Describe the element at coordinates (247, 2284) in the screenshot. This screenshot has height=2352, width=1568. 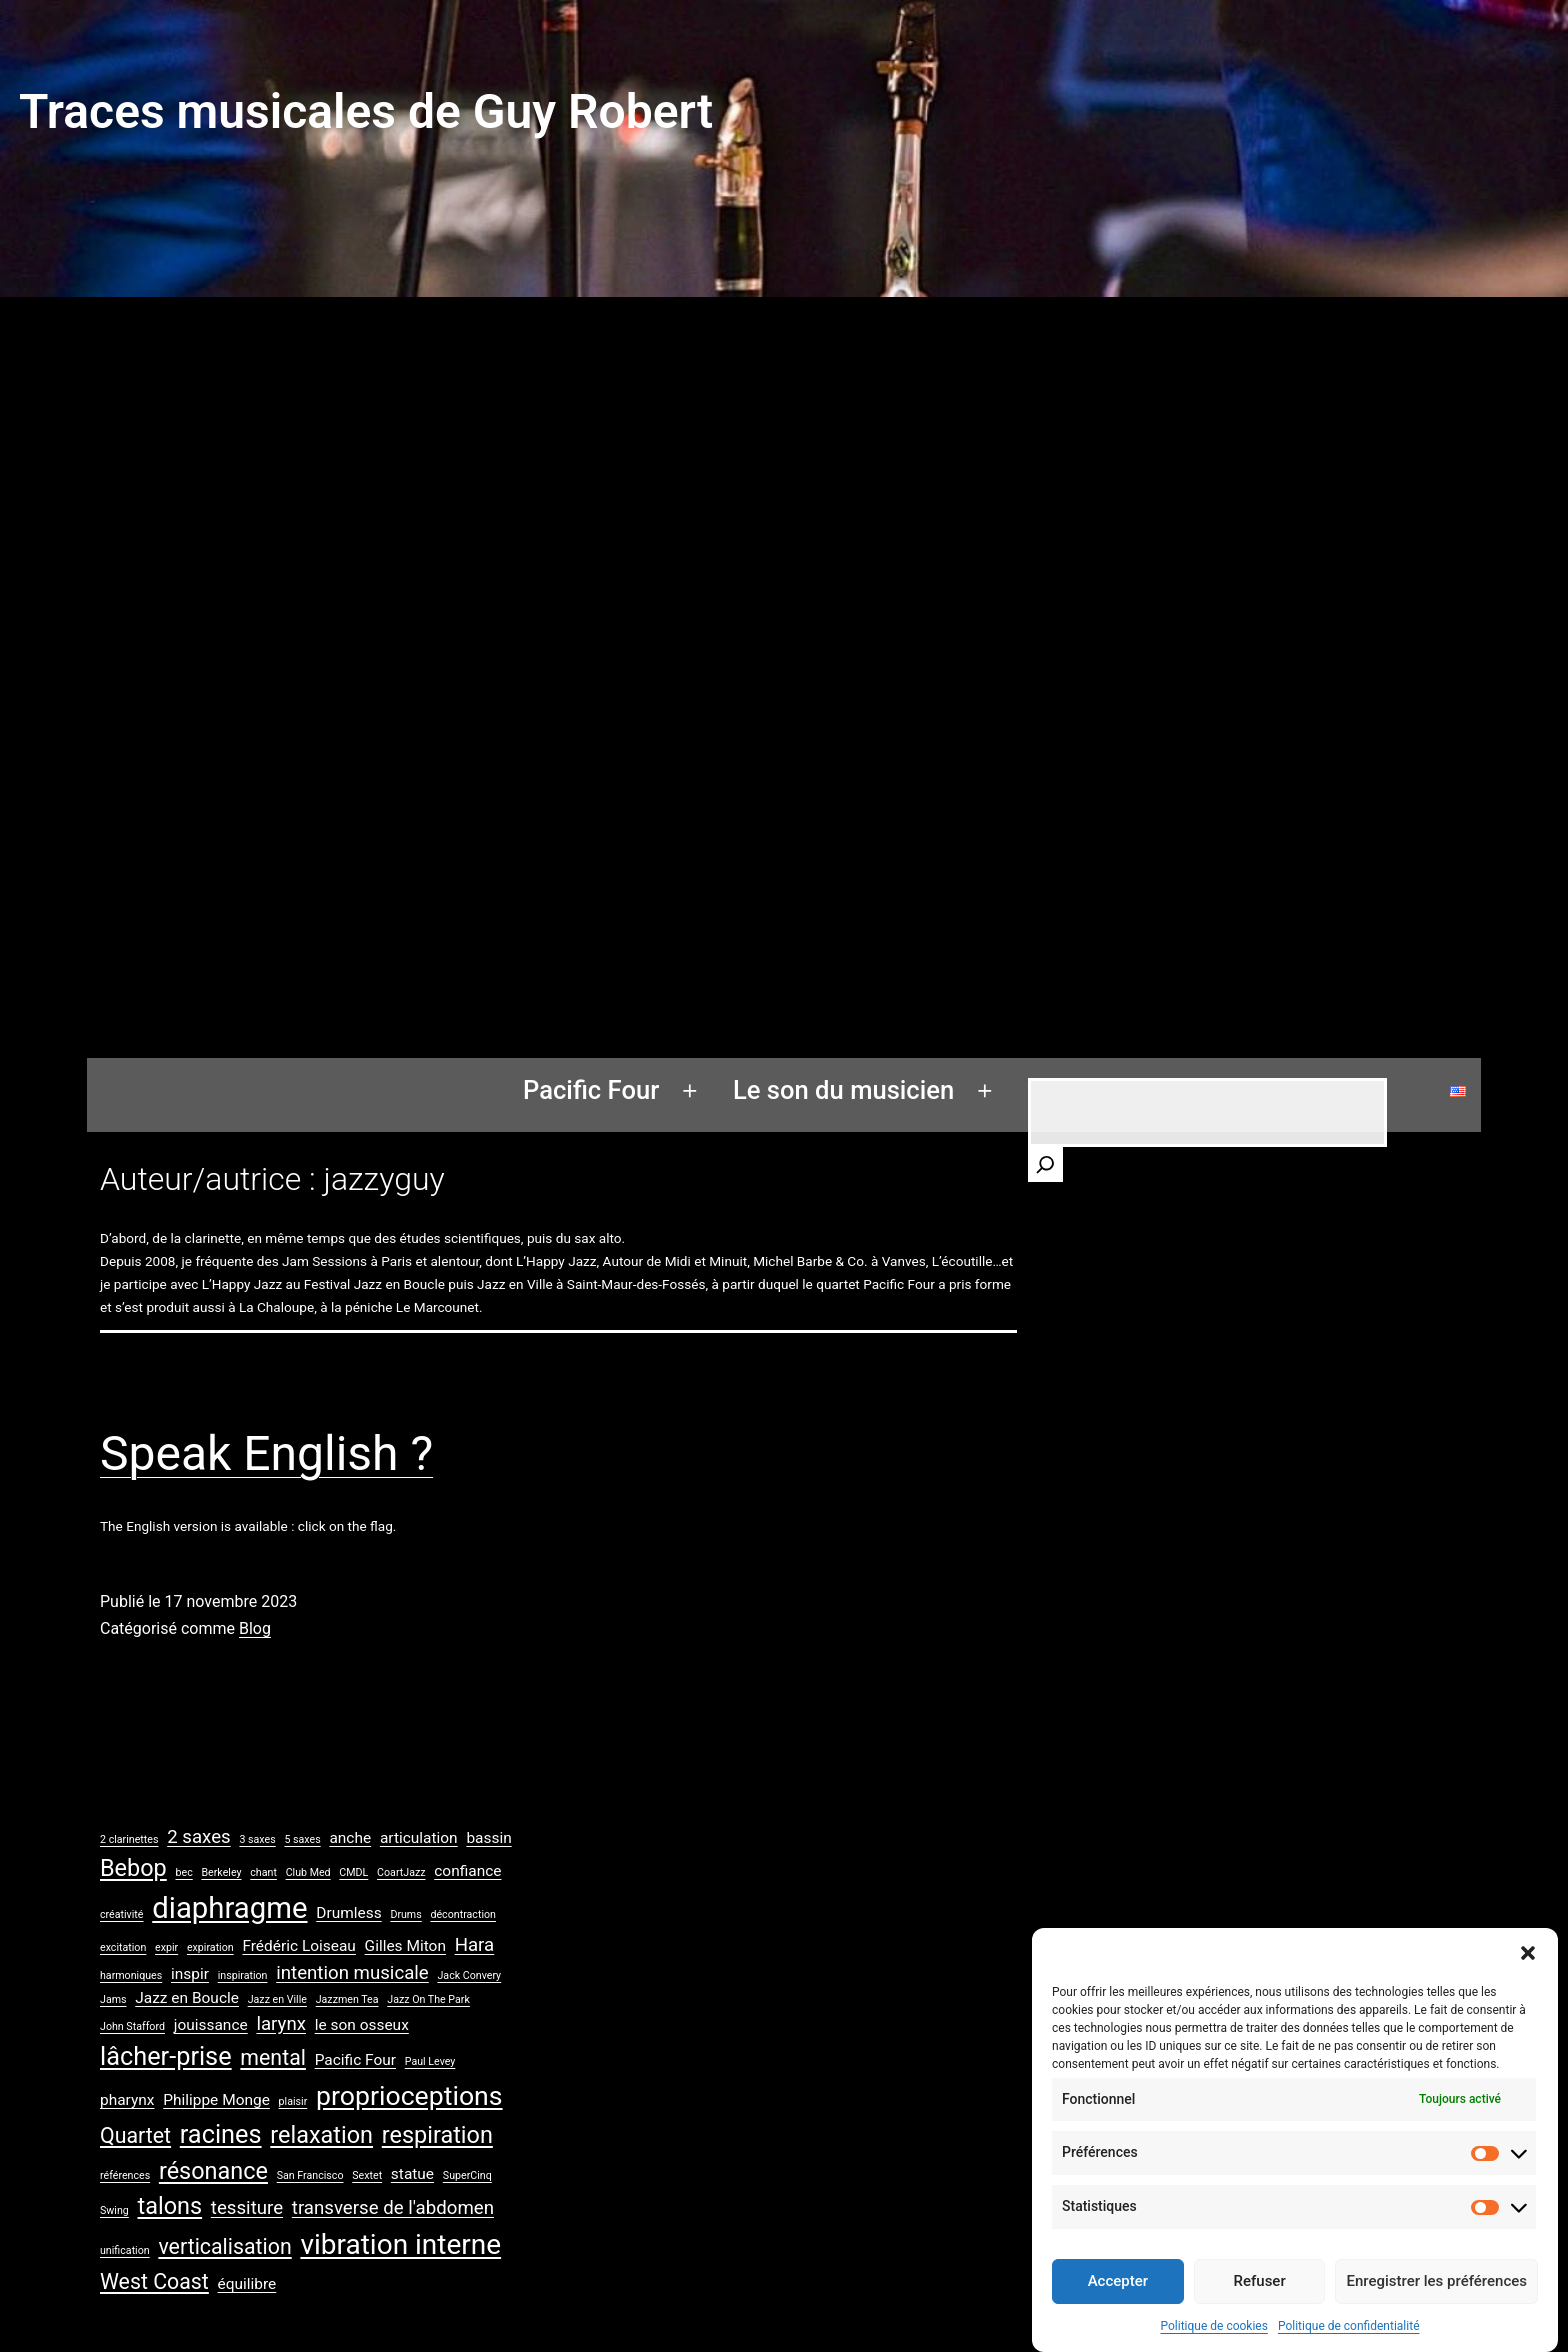
I see `équilibre [équilibre (2 éléments)]` at that location.